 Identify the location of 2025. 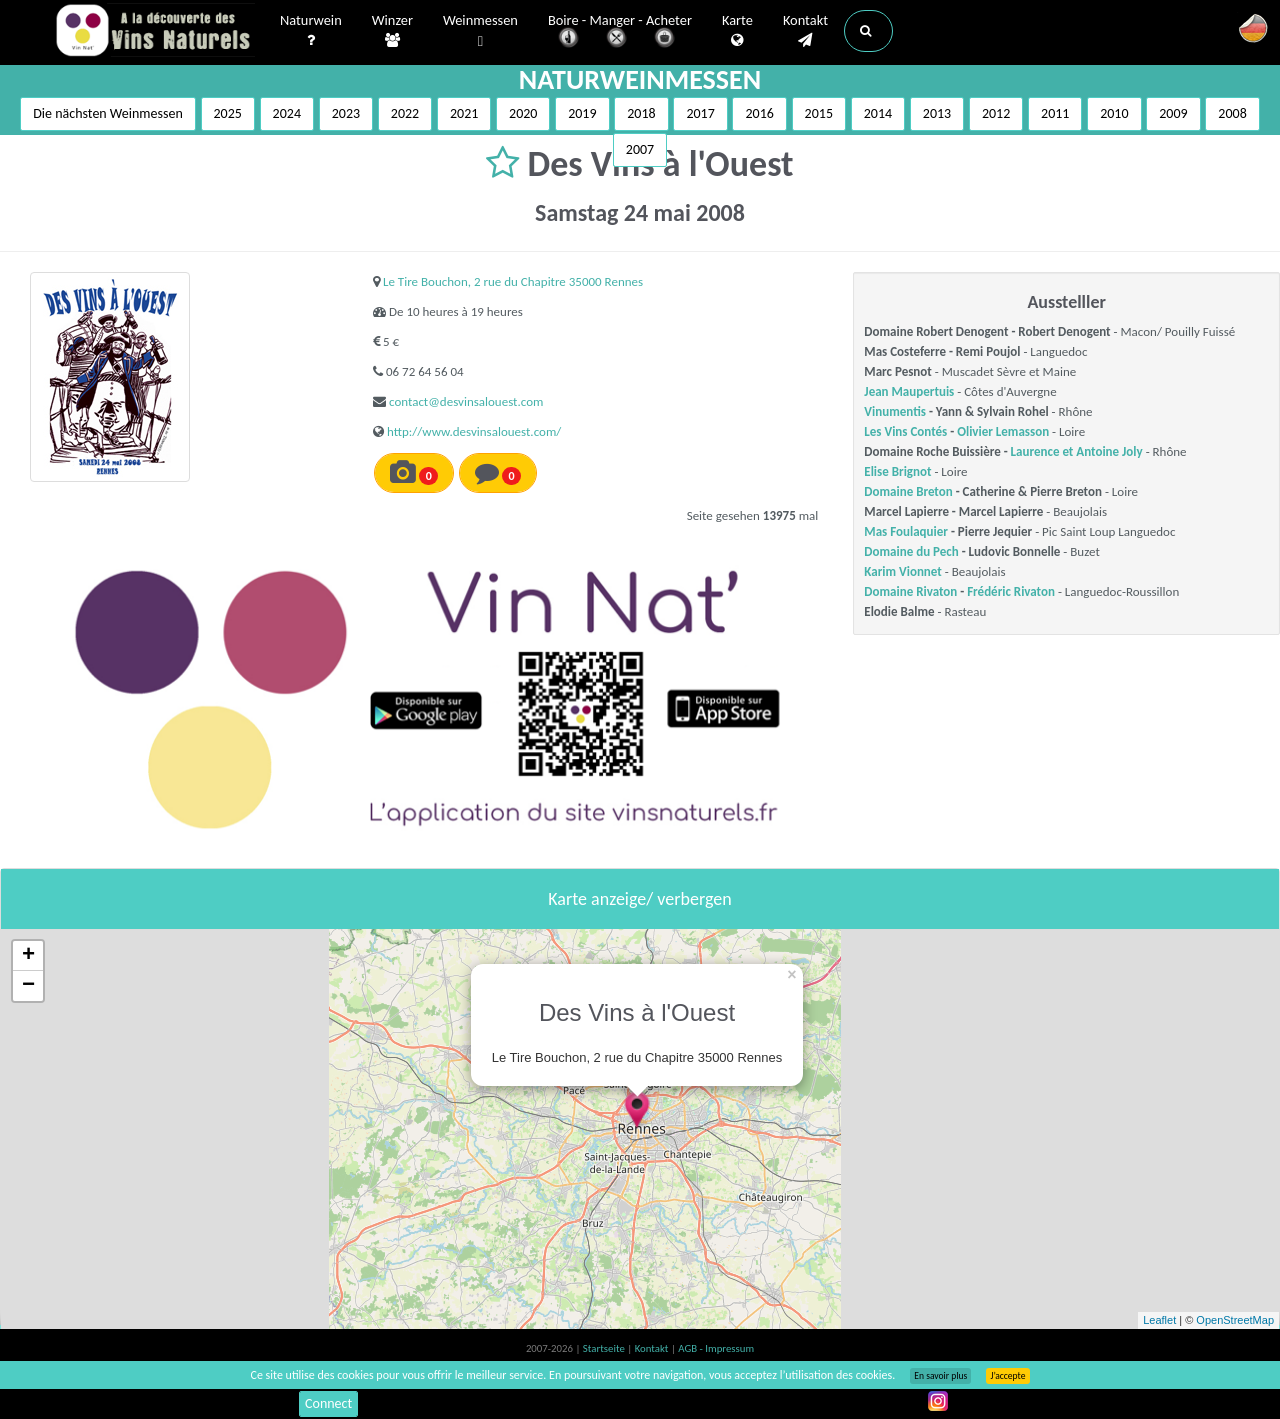
(228, 113).